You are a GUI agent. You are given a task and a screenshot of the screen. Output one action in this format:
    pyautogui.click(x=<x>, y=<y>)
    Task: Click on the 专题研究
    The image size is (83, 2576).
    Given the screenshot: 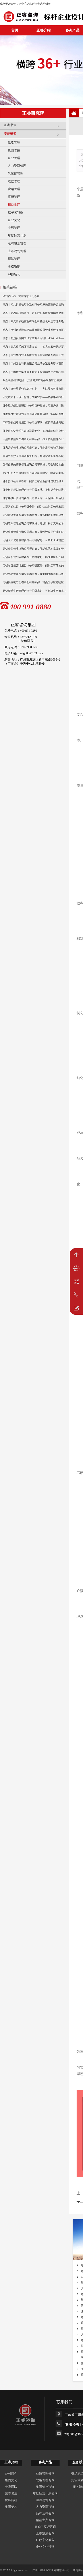 What is the action you would take?
    pyautogui.click(x=34, y=135)
    